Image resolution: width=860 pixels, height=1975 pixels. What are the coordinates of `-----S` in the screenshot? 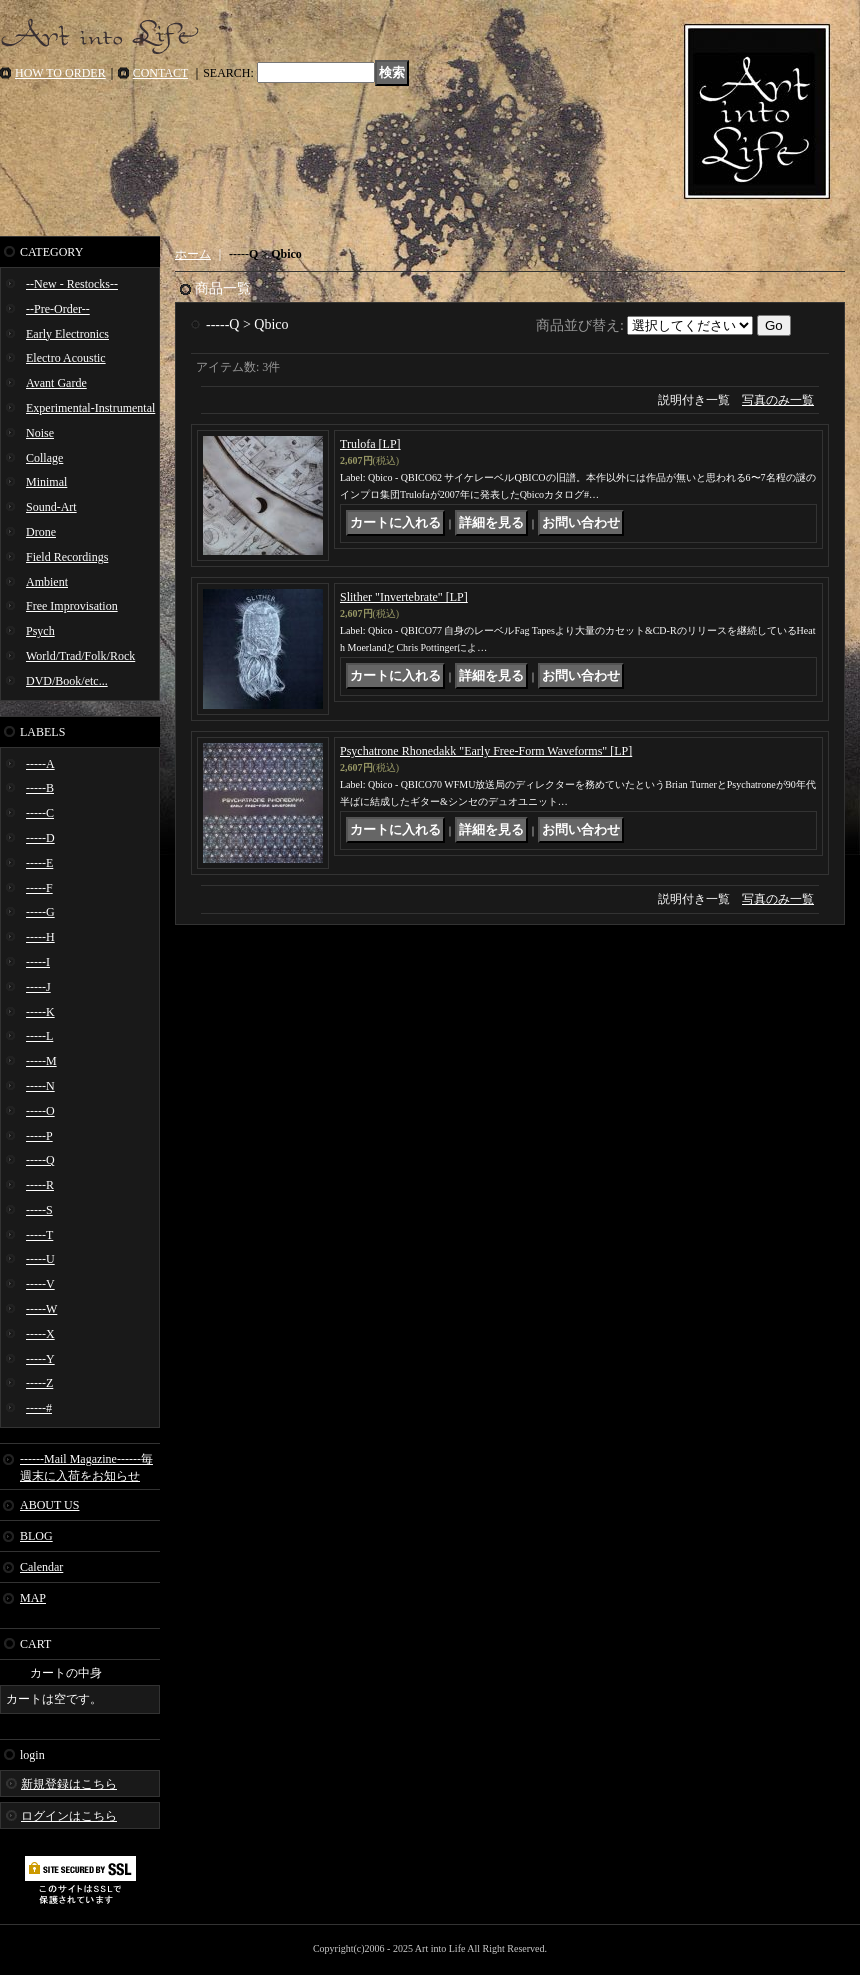 It's located at (39, 1210).